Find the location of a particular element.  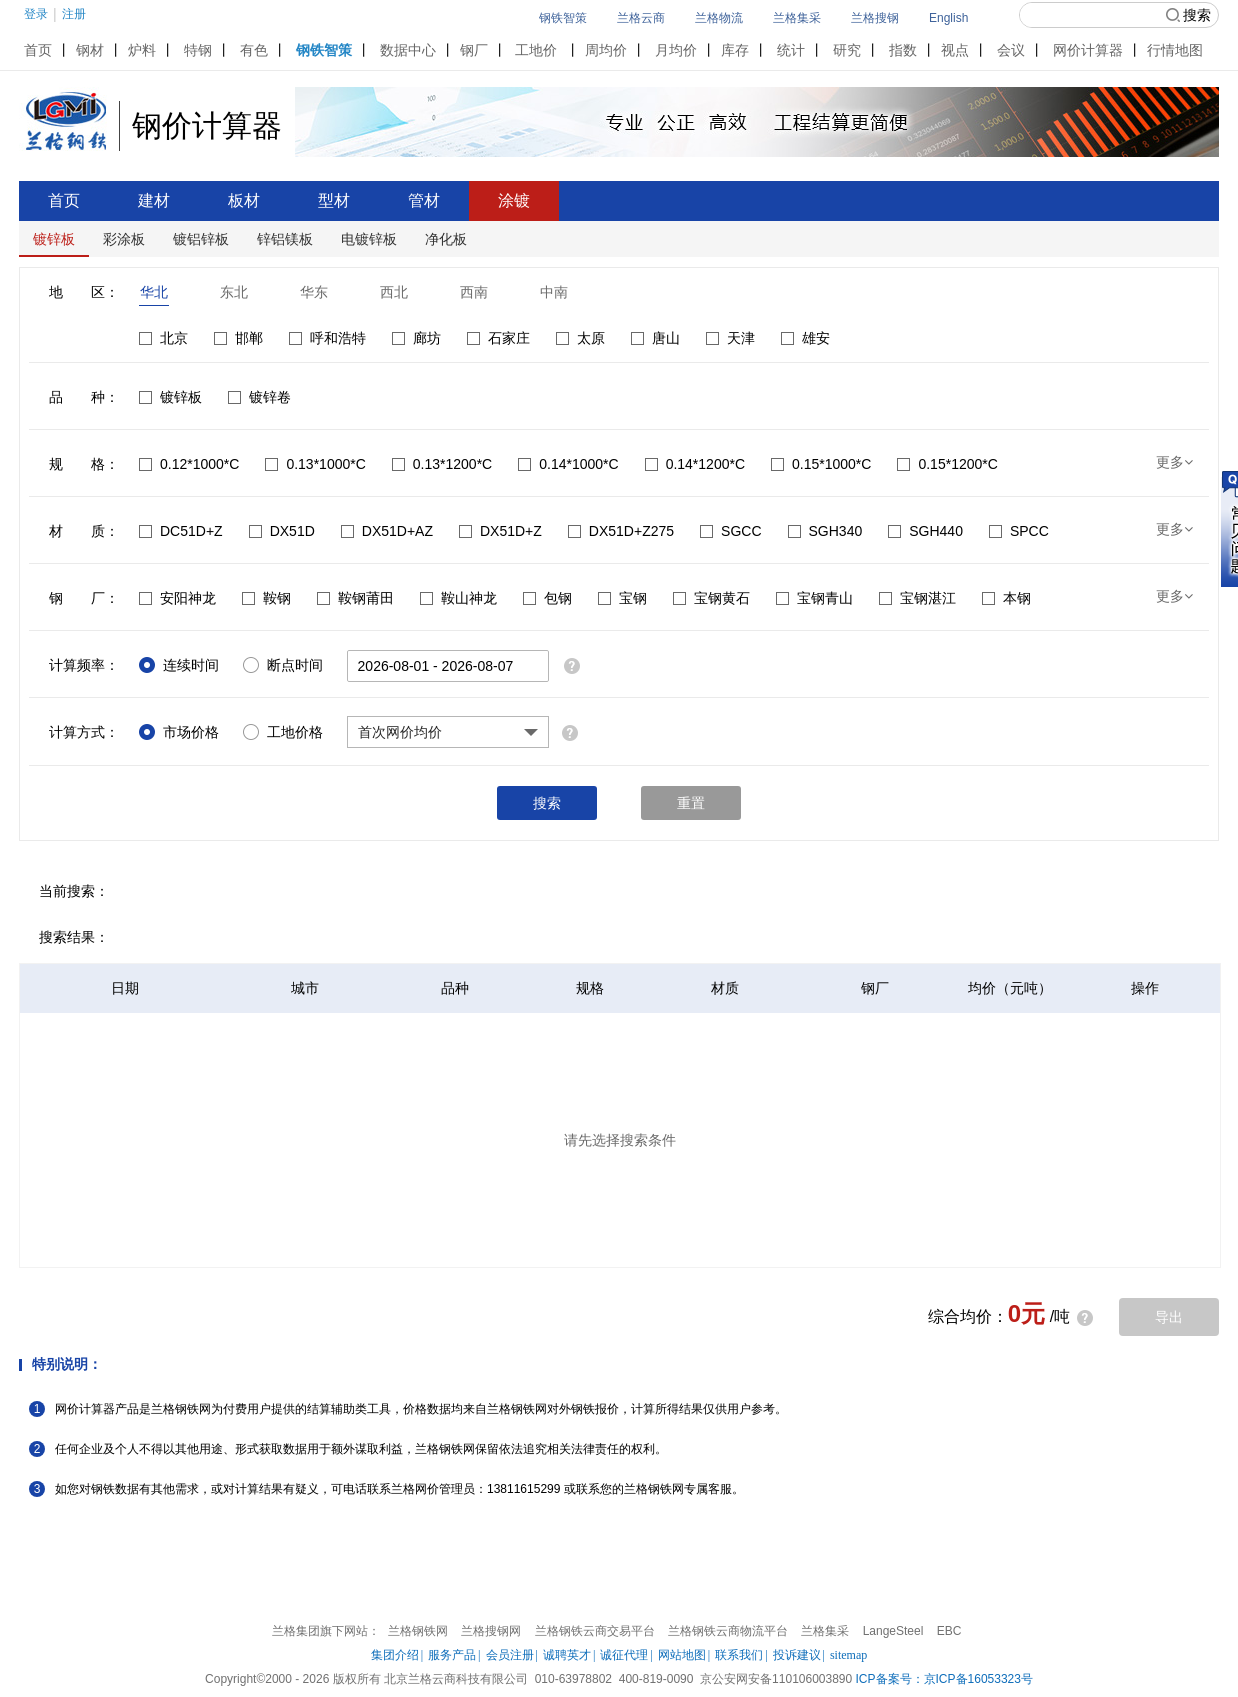

DX51D+AZ is located at coordinates (387, 531).